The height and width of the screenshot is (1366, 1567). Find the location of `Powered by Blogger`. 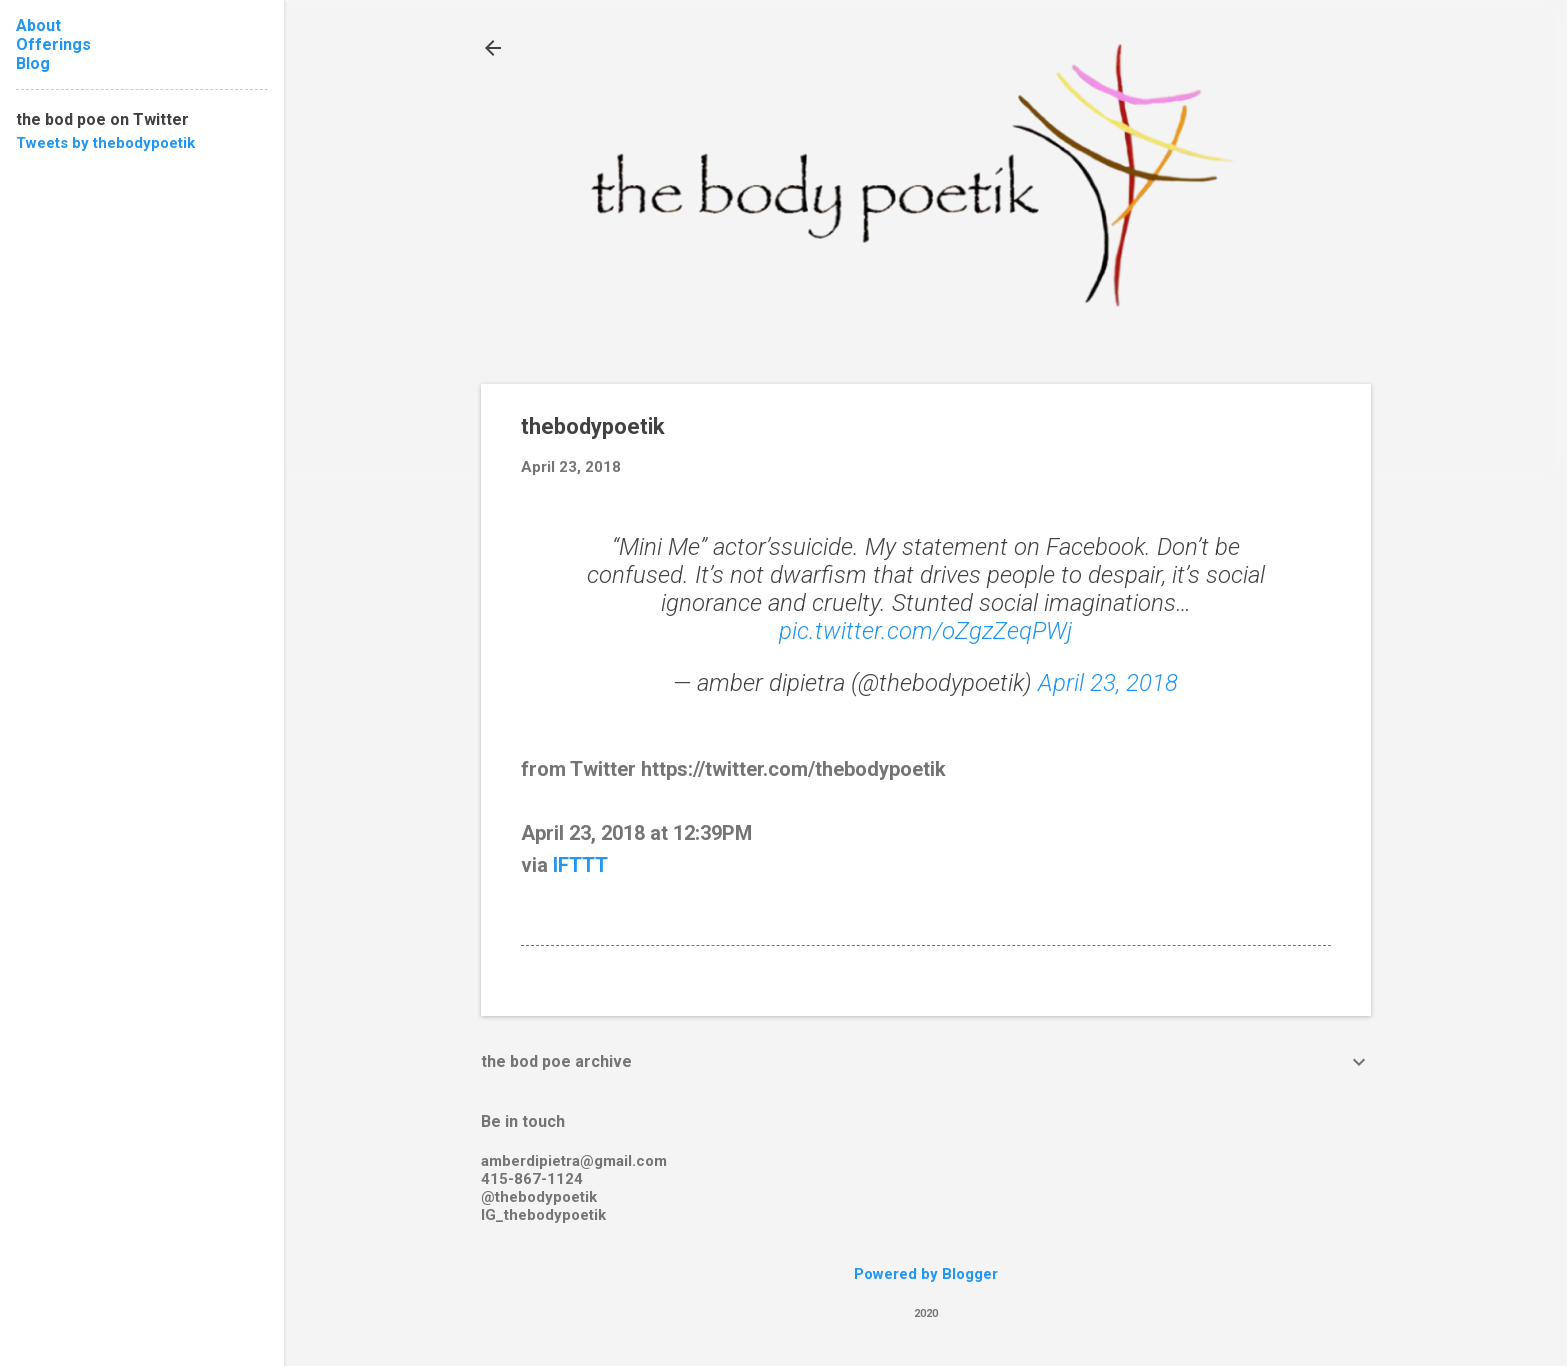

Powered by Blogger is located at coordinates (926, 1274).